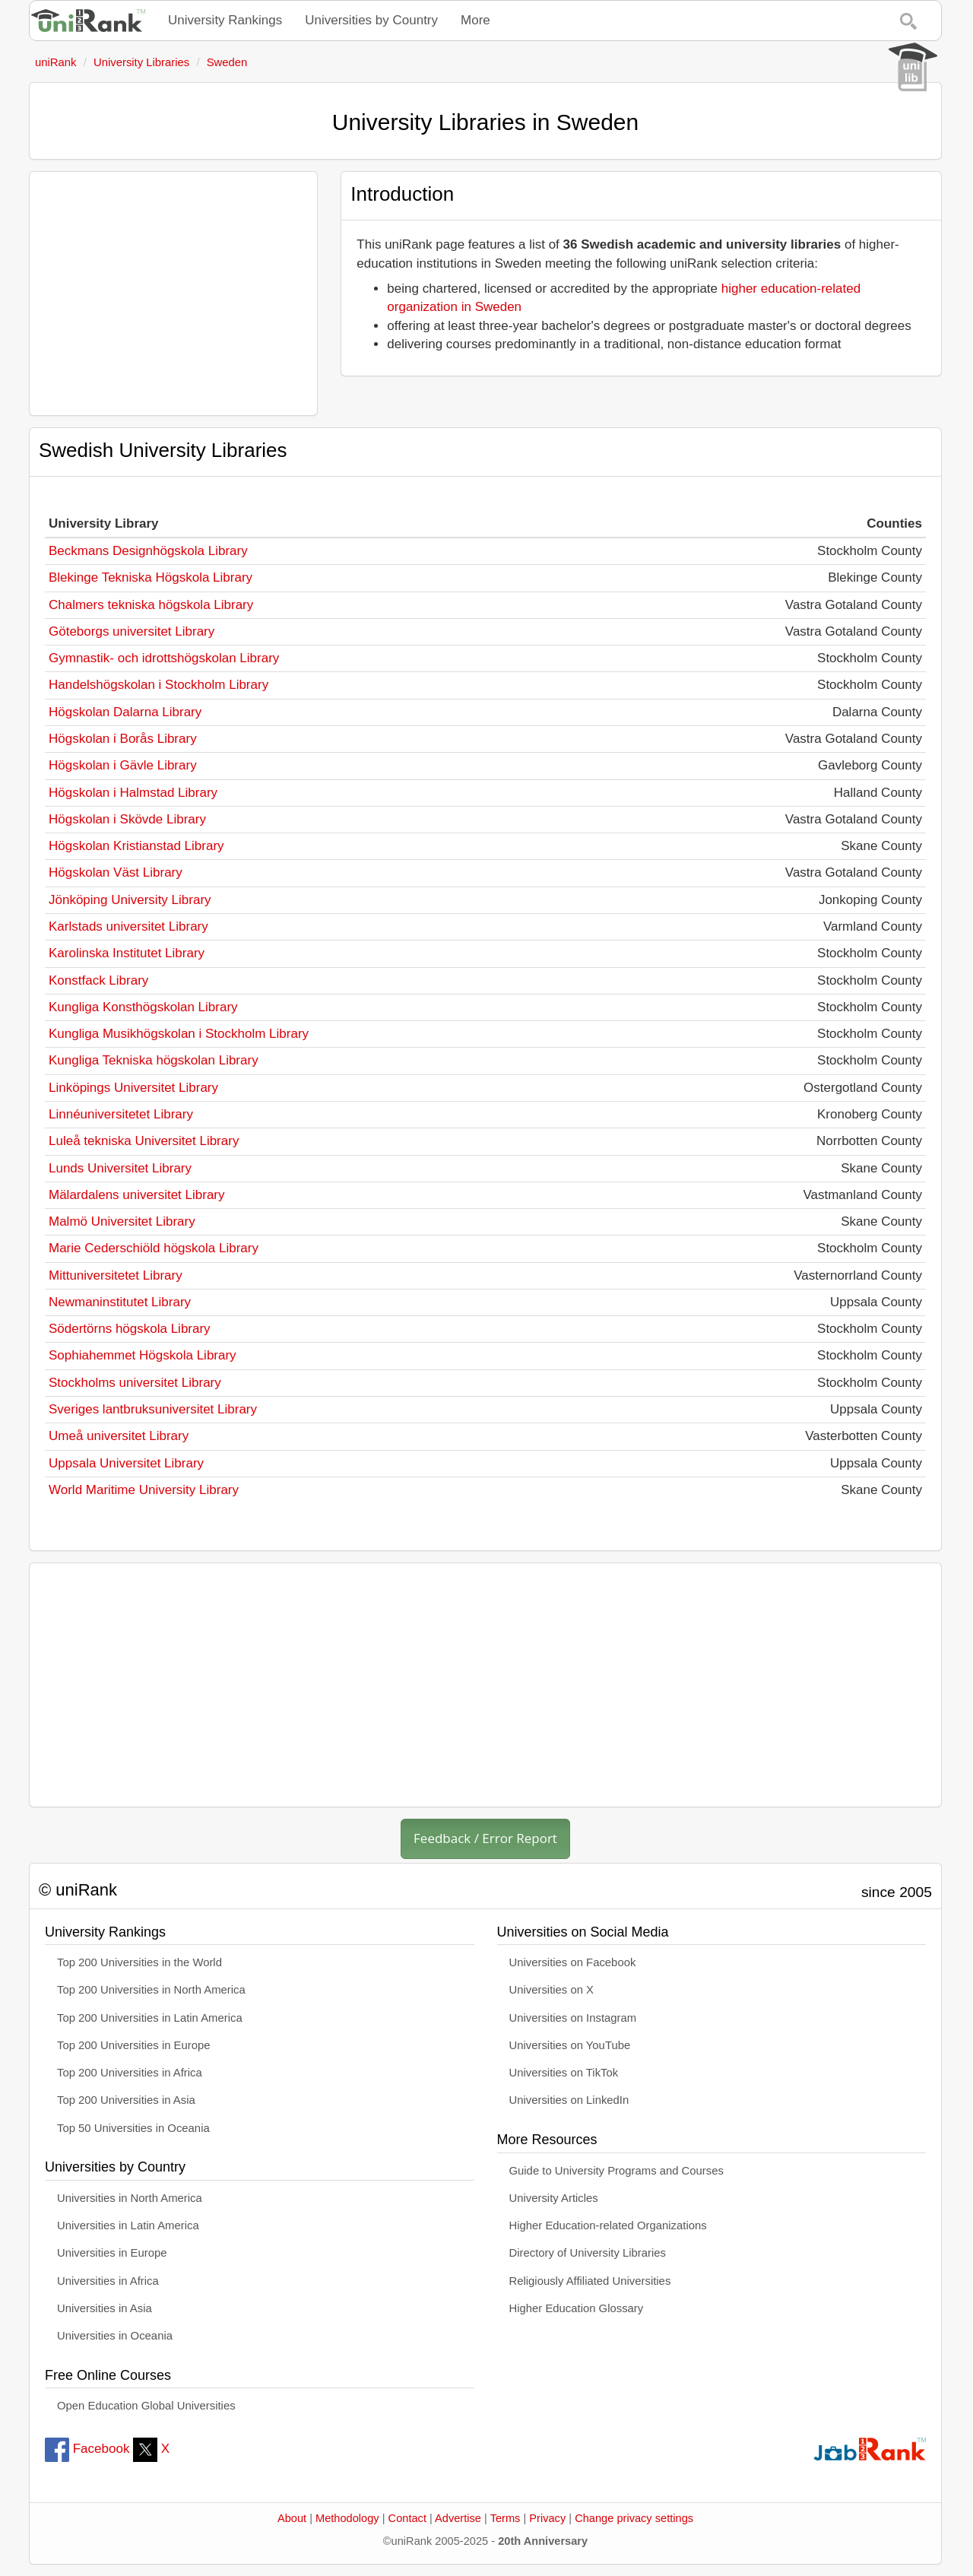 Image resolution: width=973 pixels, height=2576 pixels. What do you see at coordinates (87, 2448) in the screenshot?
I see `Facebook` at bounding box center [87, 2448].